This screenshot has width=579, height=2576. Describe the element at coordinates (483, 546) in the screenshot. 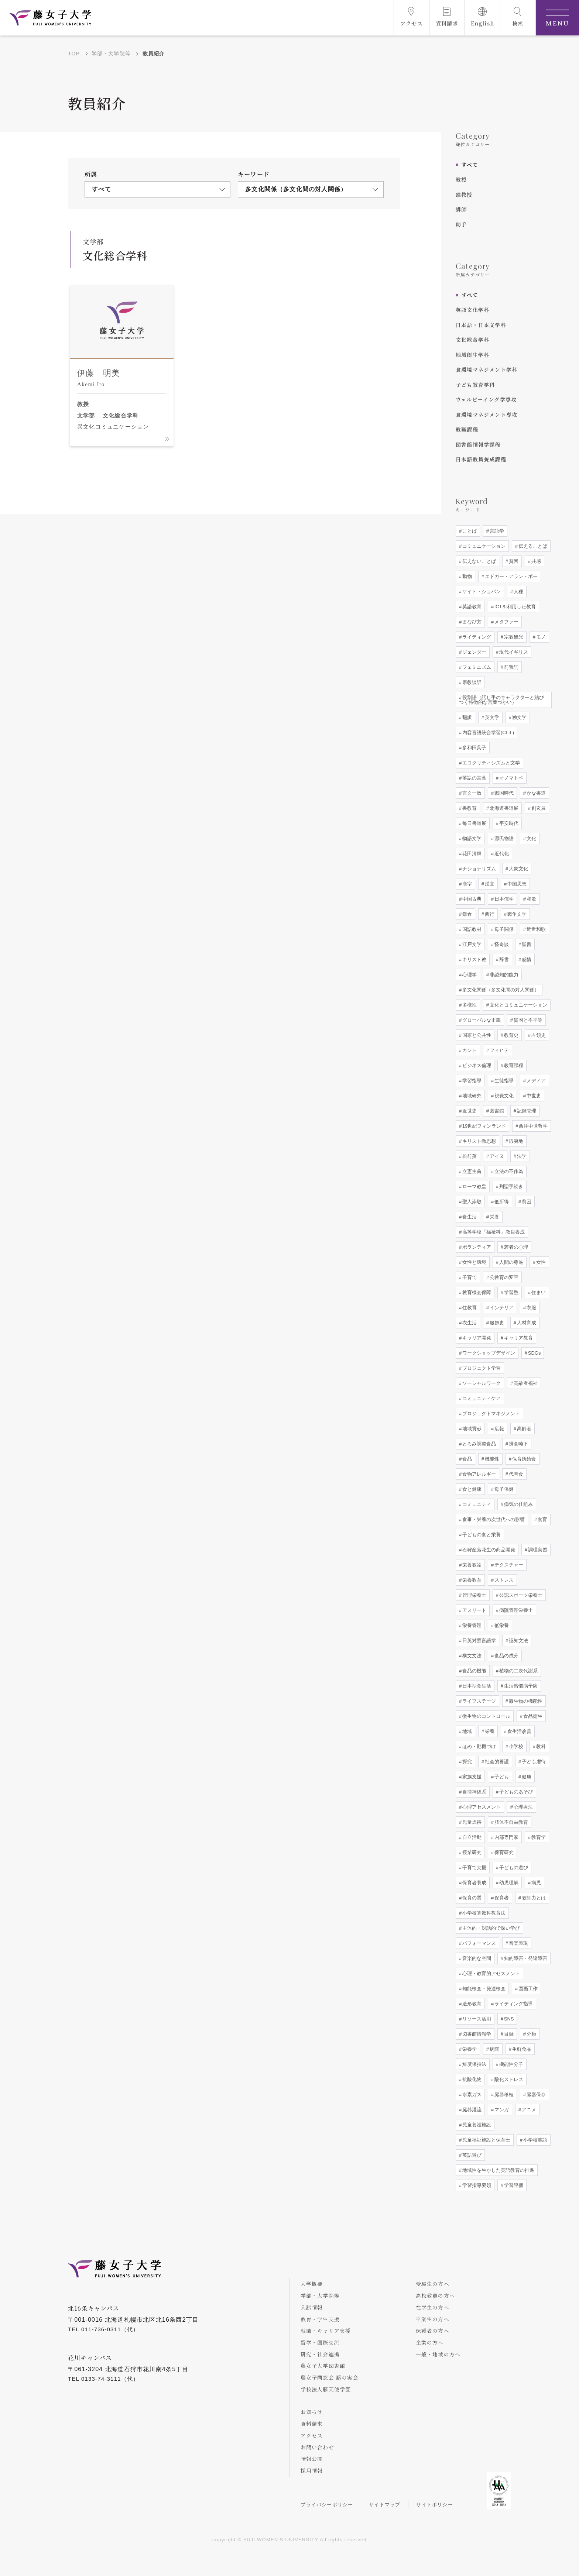

I see `コミュニケーション` at that location.